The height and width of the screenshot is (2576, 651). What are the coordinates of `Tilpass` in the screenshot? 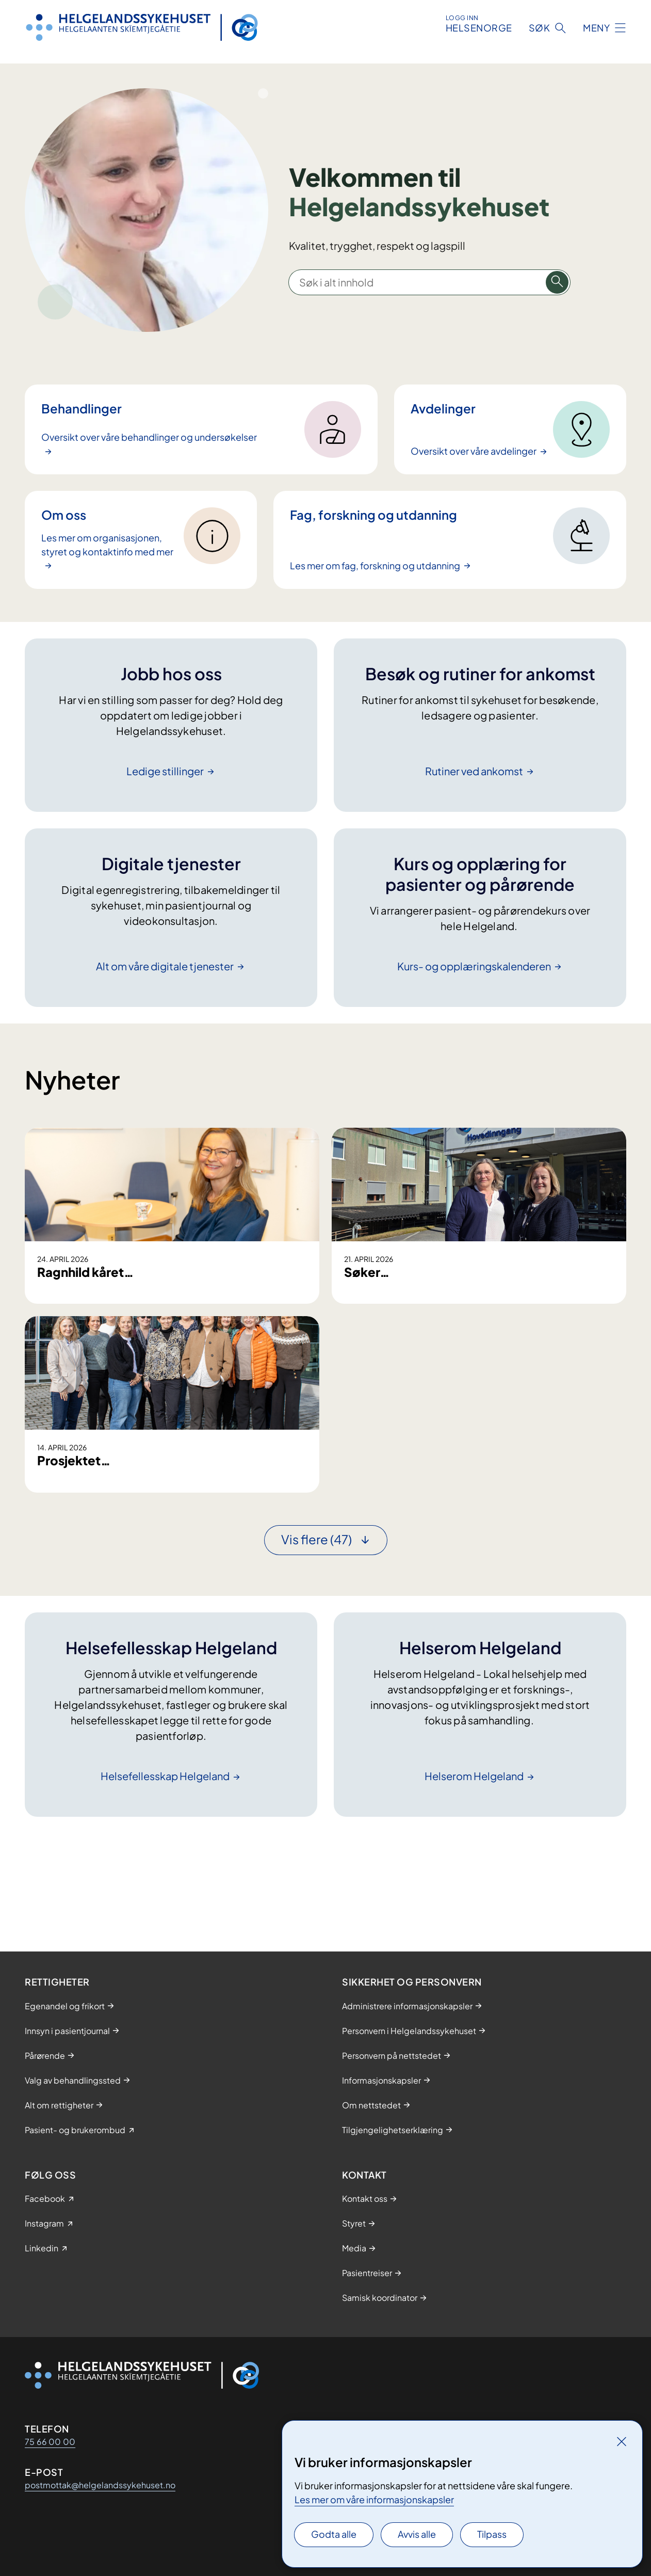 It's located at (492, 2534).